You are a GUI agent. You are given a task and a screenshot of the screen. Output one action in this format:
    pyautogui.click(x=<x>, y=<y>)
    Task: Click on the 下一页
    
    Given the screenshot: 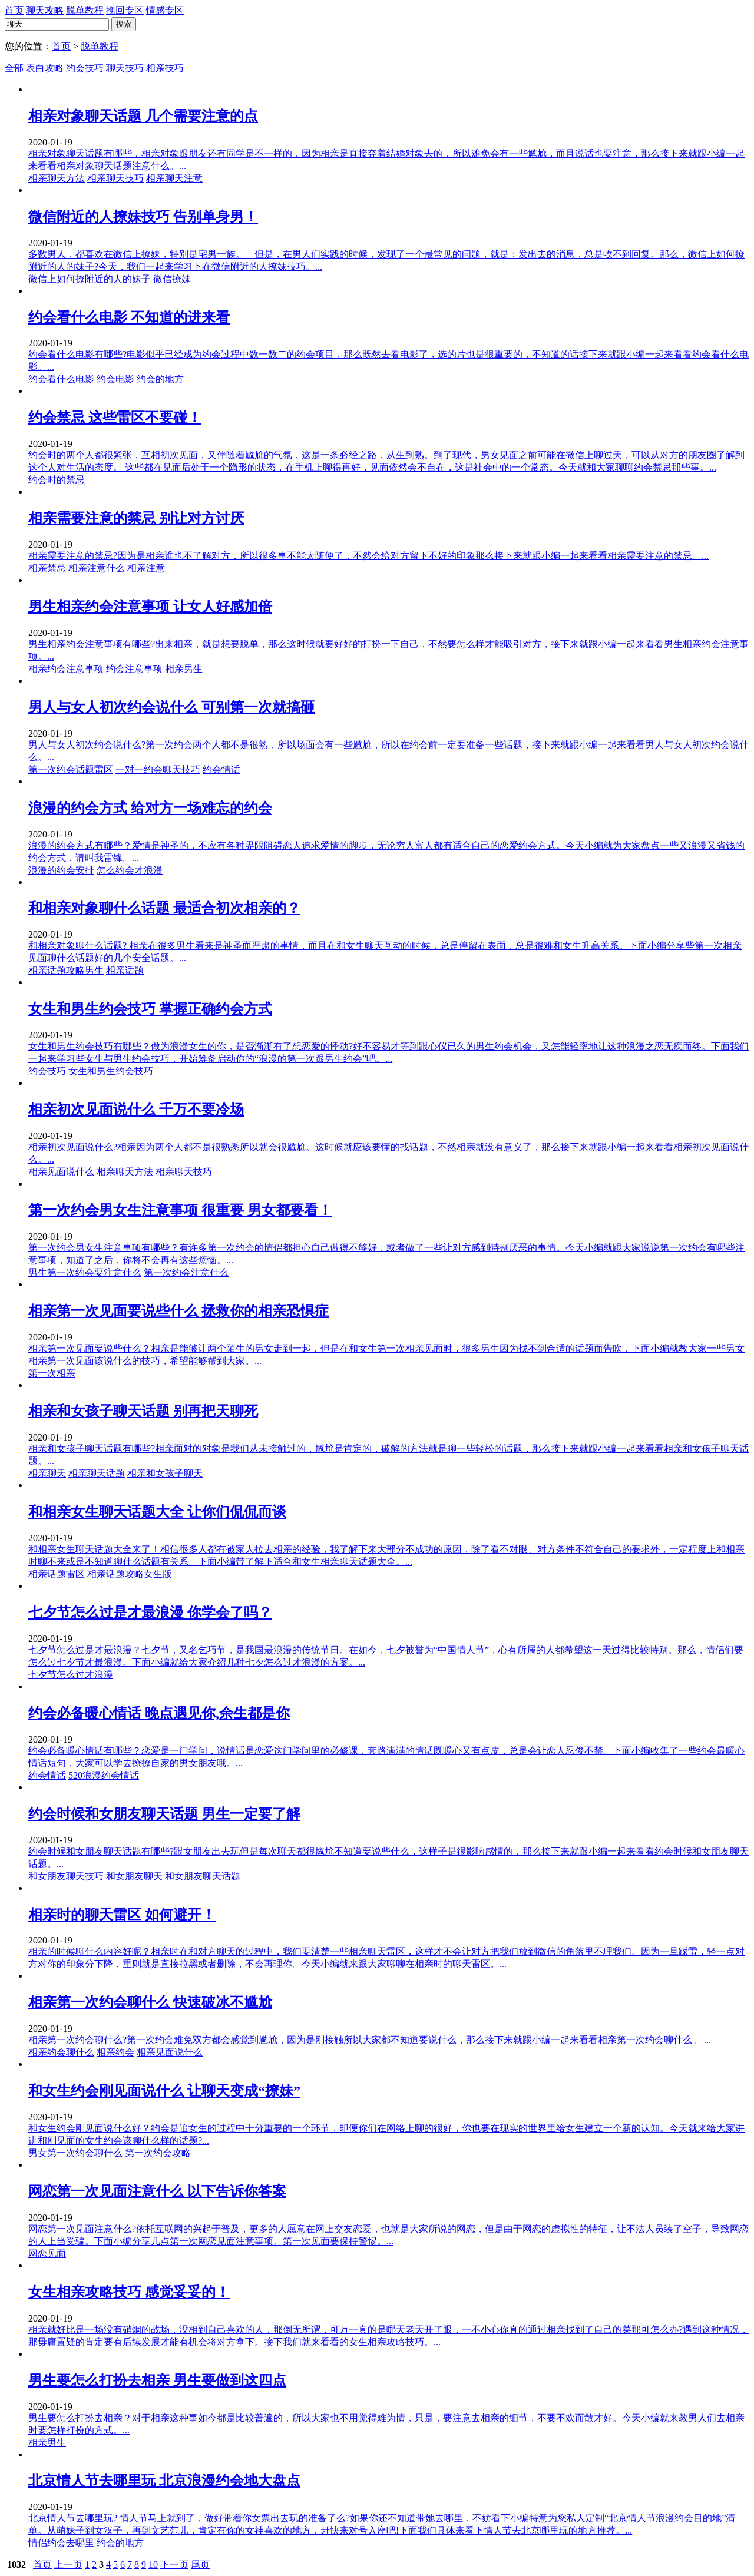 What is the action you would take?
    pyautogui.click(x=174, y=2565)
    